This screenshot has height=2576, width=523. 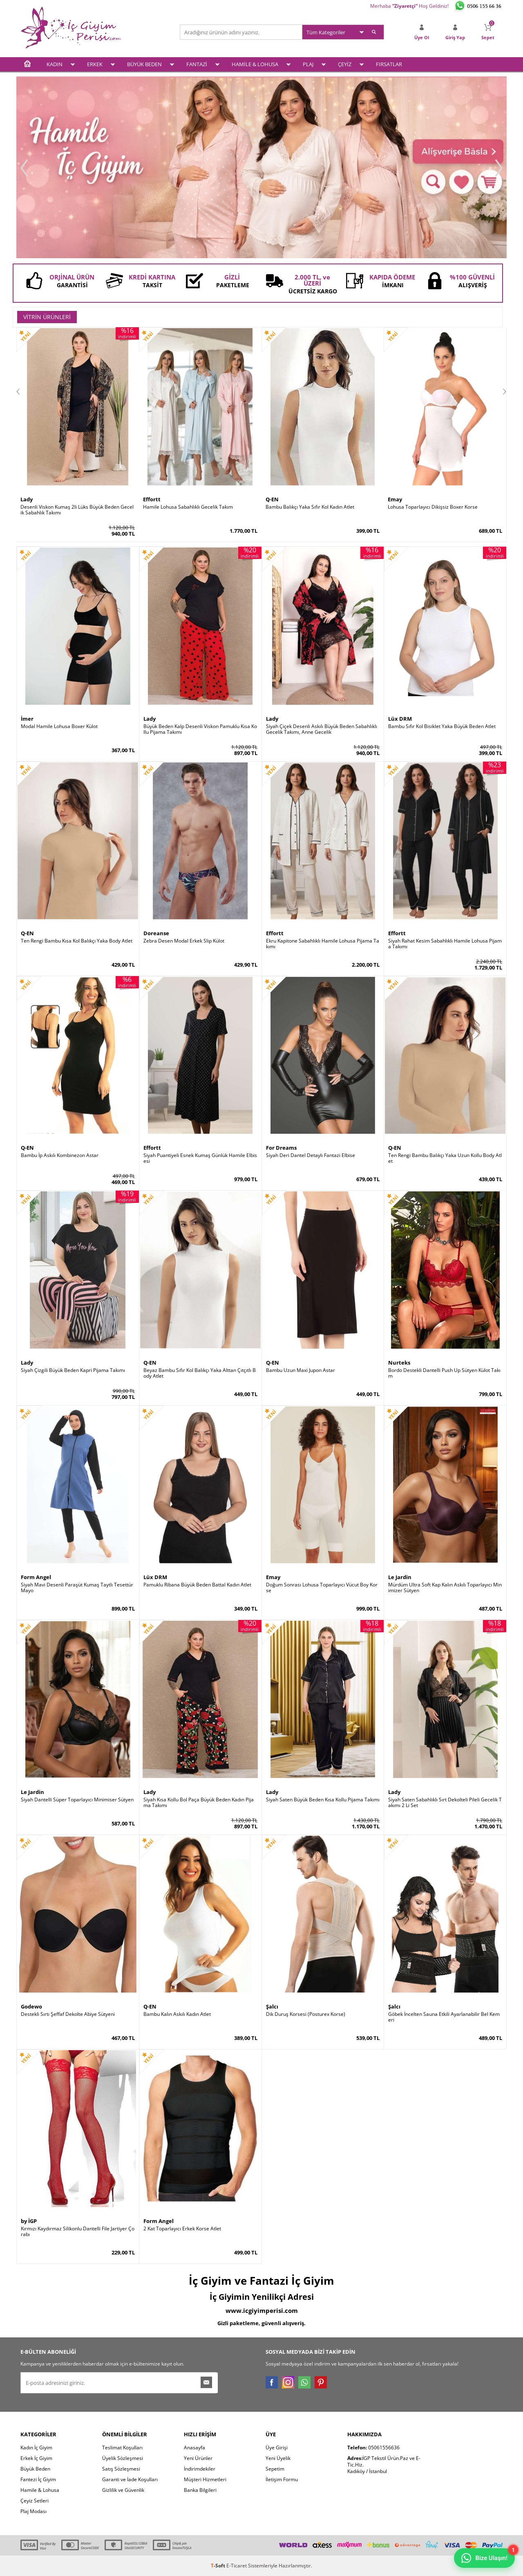 I want to click on İmer, so click(x=27, y=718).